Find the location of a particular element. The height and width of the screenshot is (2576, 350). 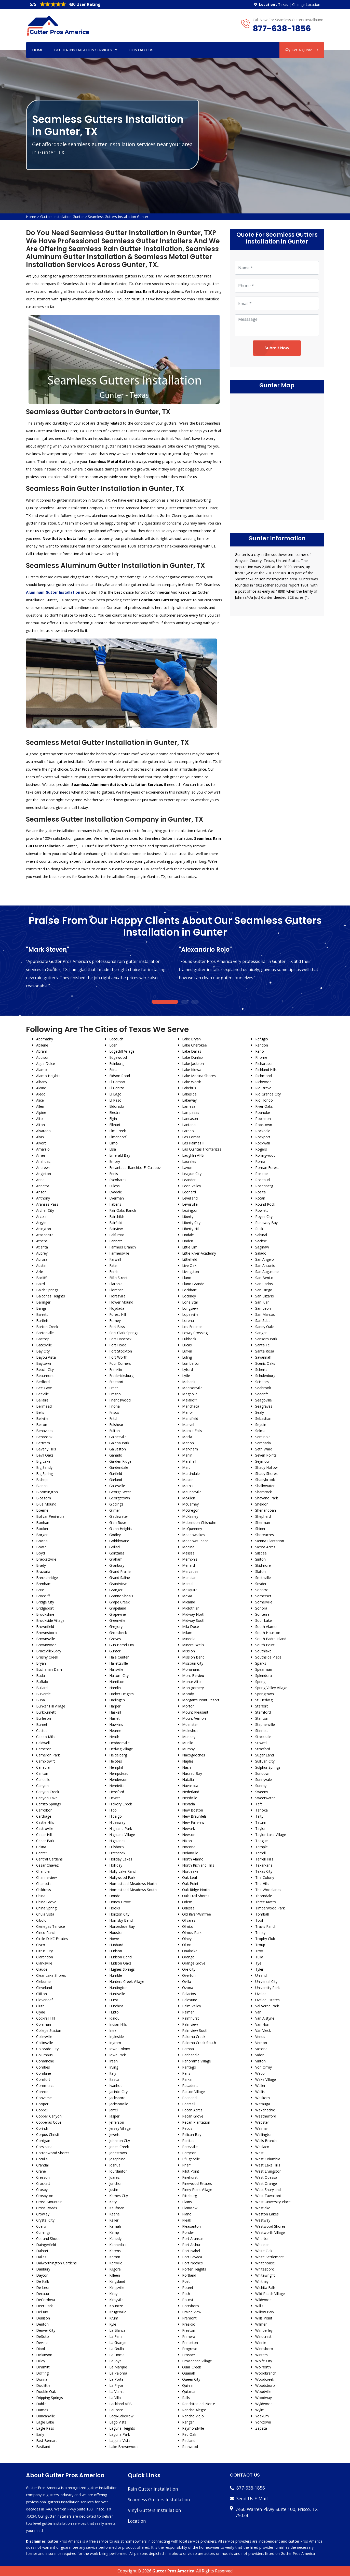

San Augustine is located at coordinates (267, 1271).